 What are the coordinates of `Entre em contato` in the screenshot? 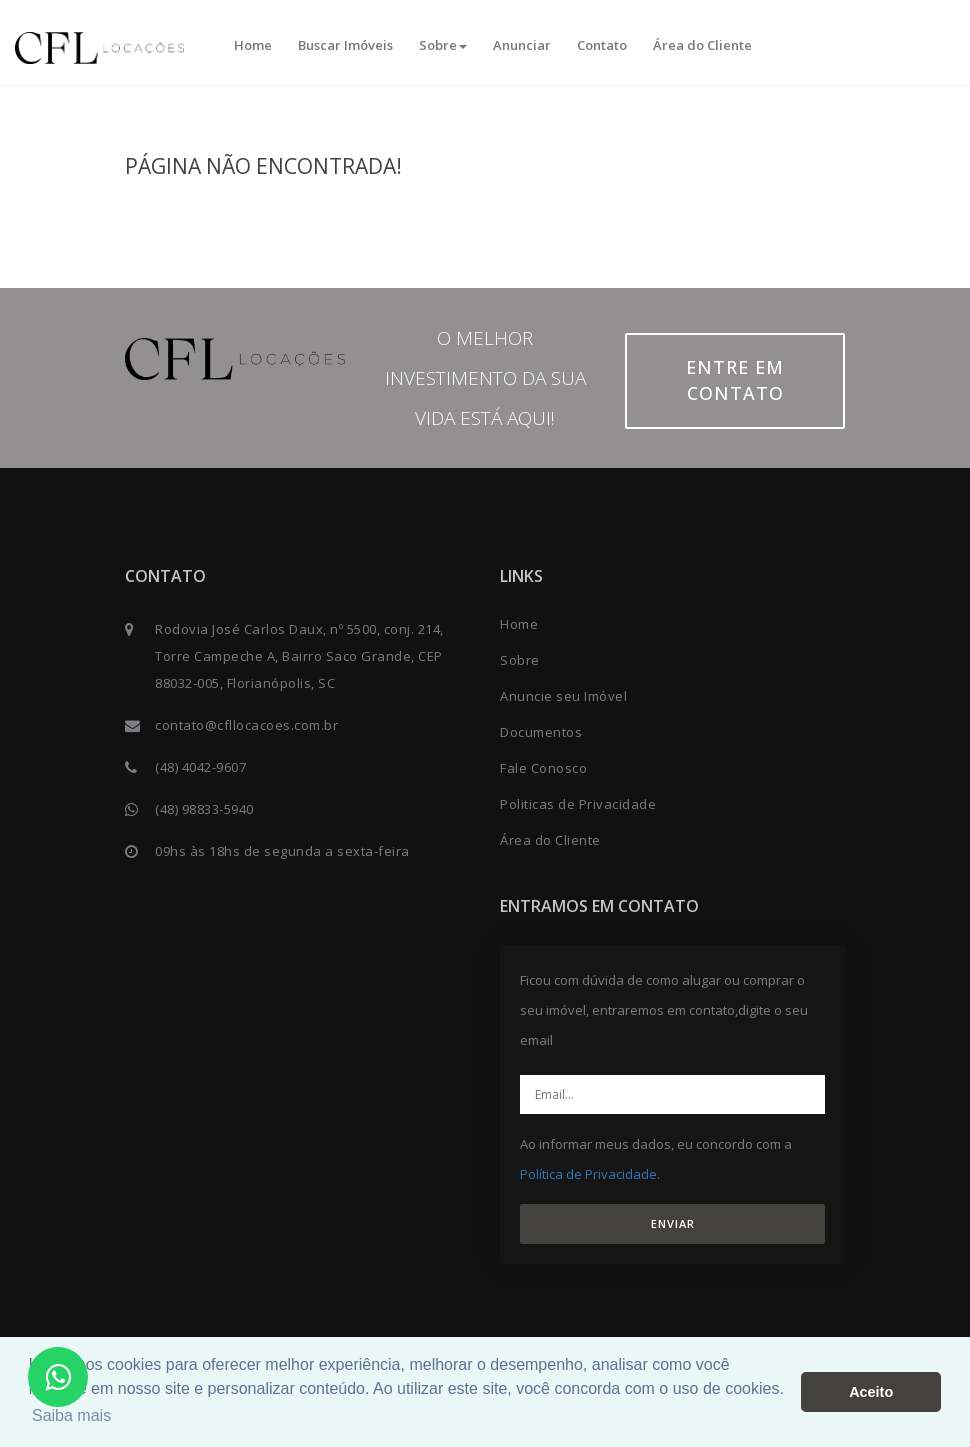 It's located at (735, 380).